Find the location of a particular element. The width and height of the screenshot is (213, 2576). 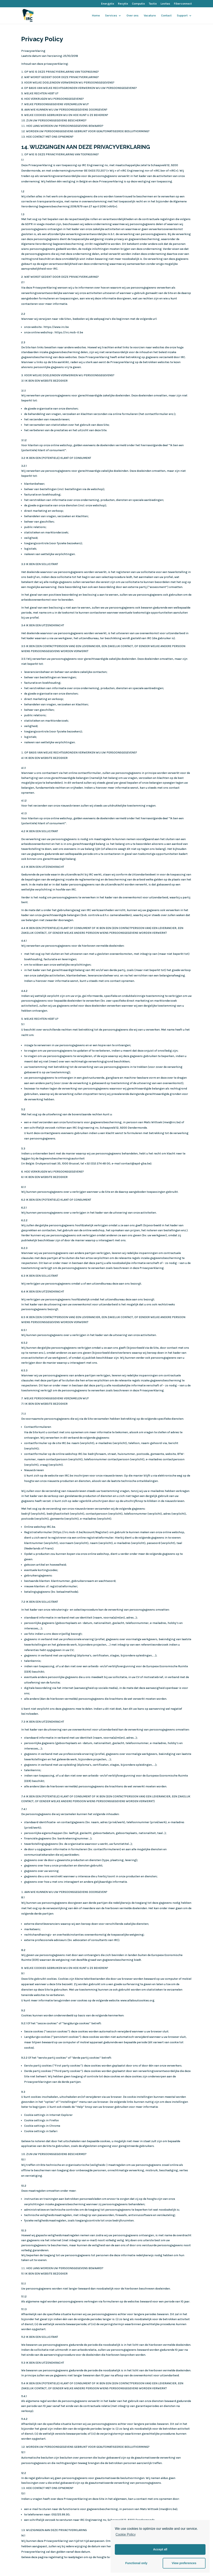

Vacature is located at coordinates (150, 15).